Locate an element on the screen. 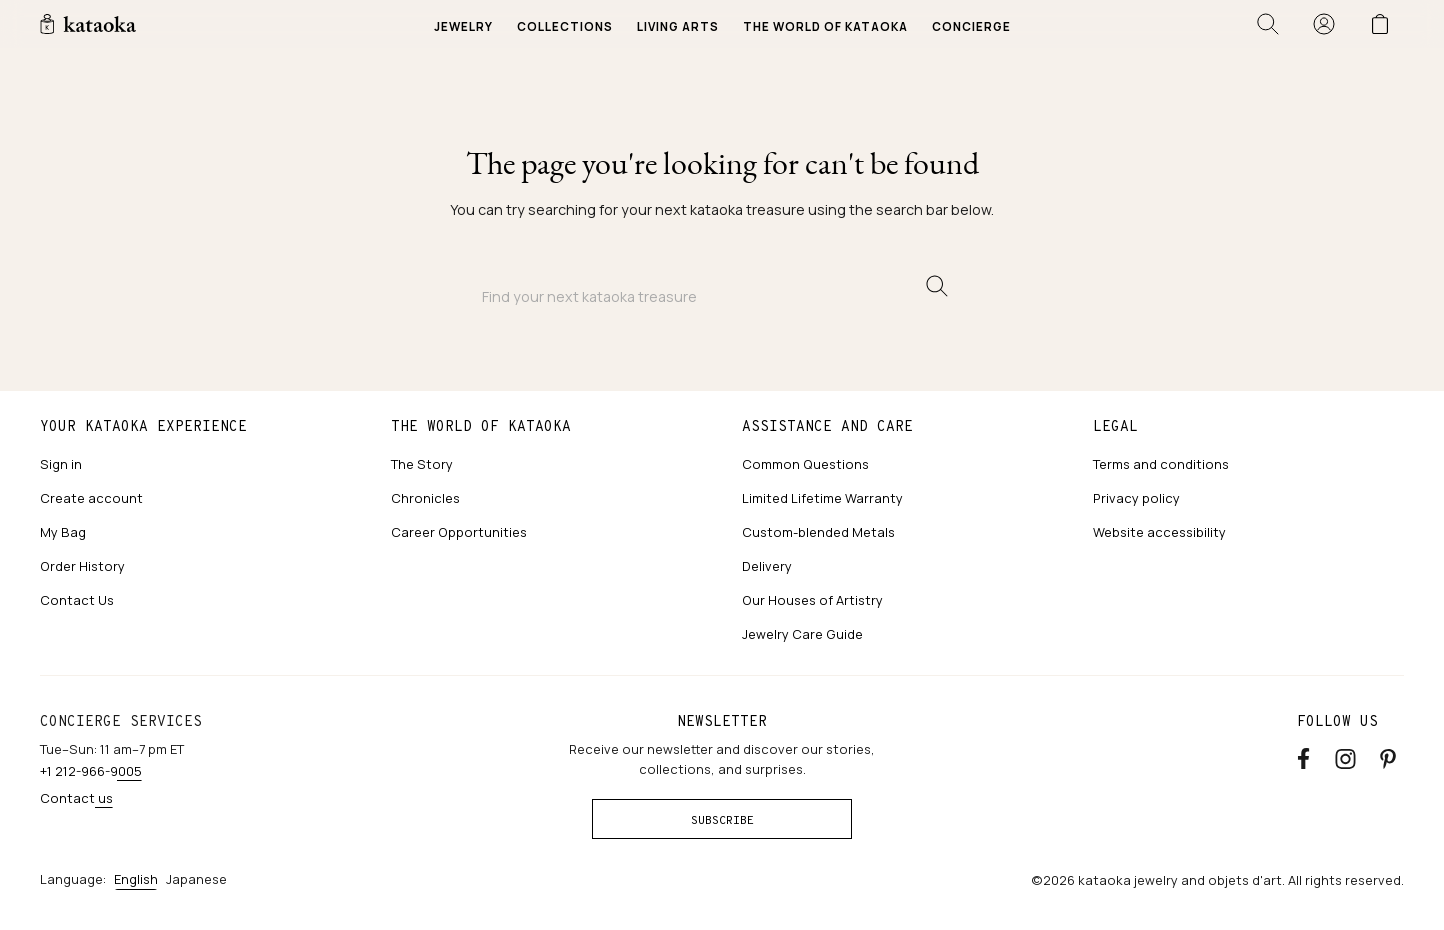  Sign in is located at coordinates (61, 464).